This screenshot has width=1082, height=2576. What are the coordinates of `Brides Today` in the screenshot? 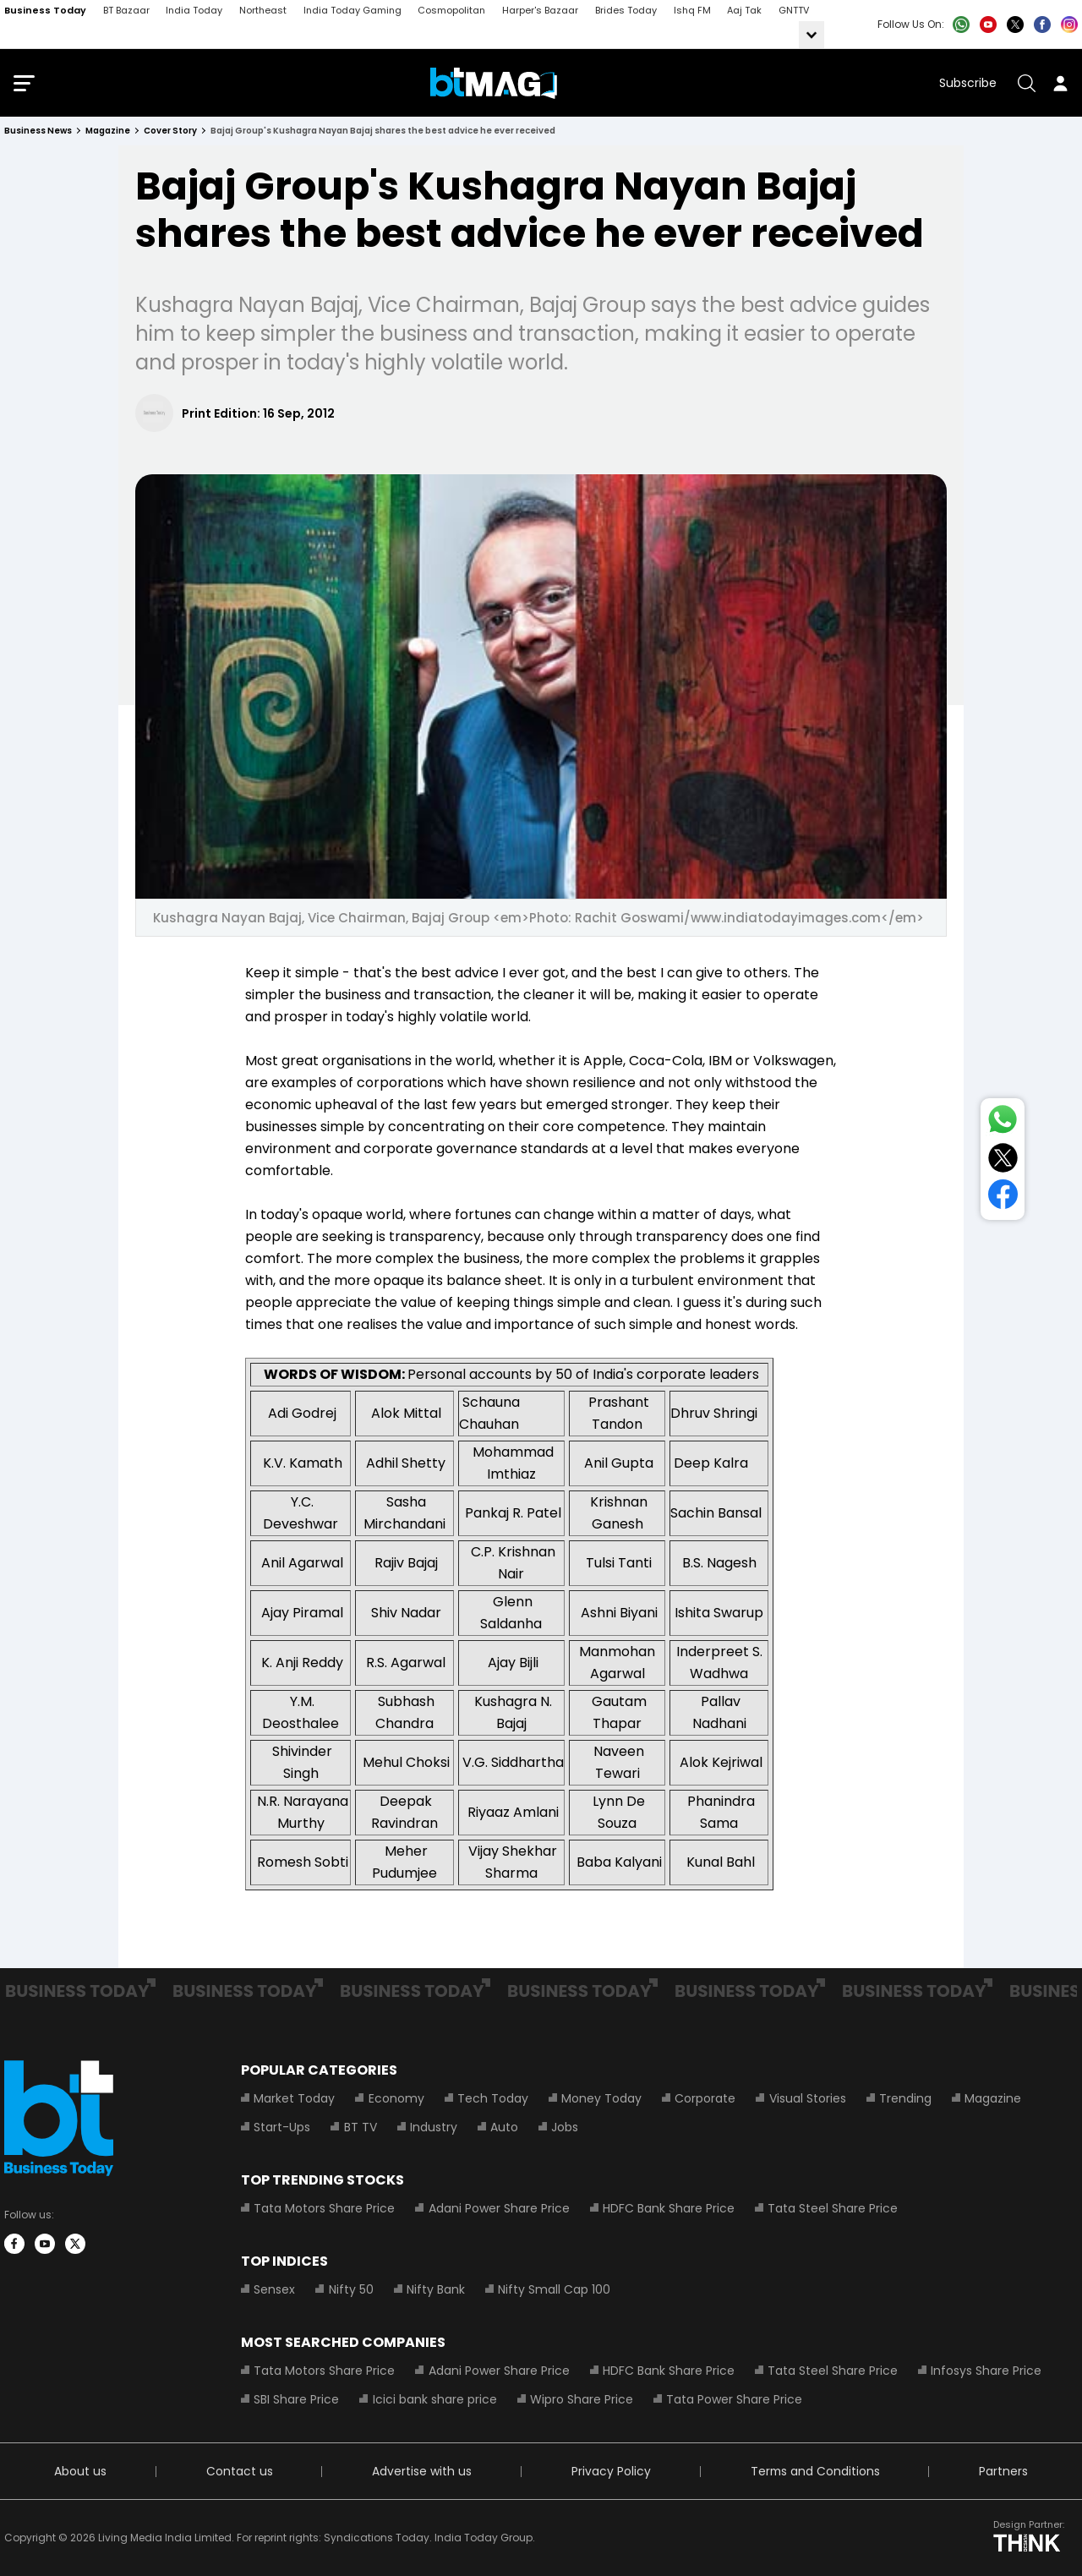 It's located at (626, 10).